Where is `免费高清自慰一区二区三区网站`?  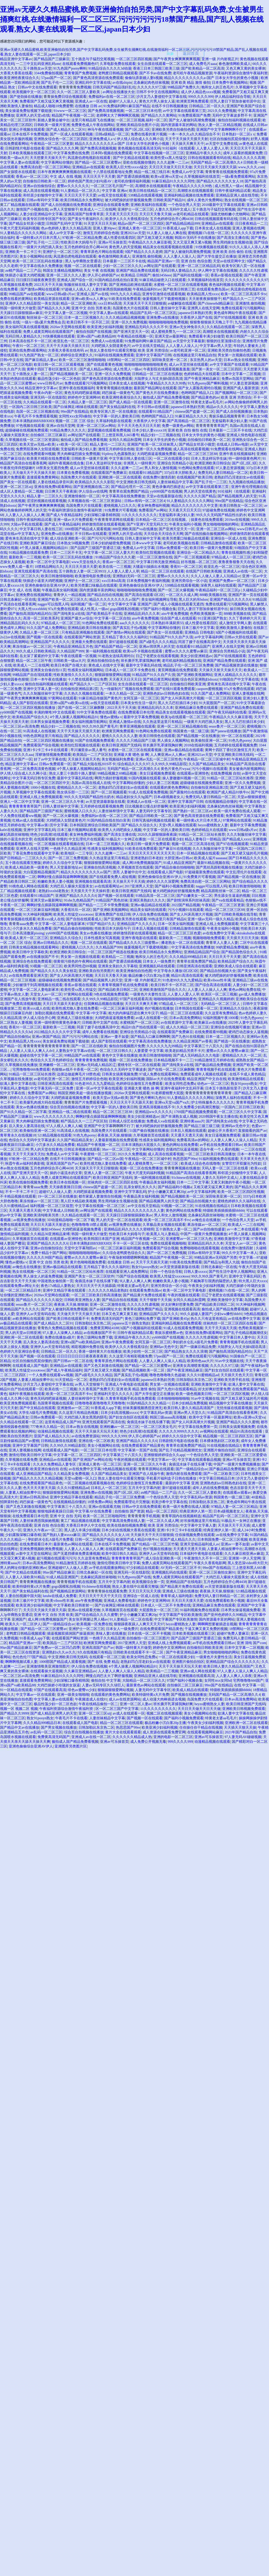 免费高清自慰一区二区三区网站 is located at coordinates (45, 167).